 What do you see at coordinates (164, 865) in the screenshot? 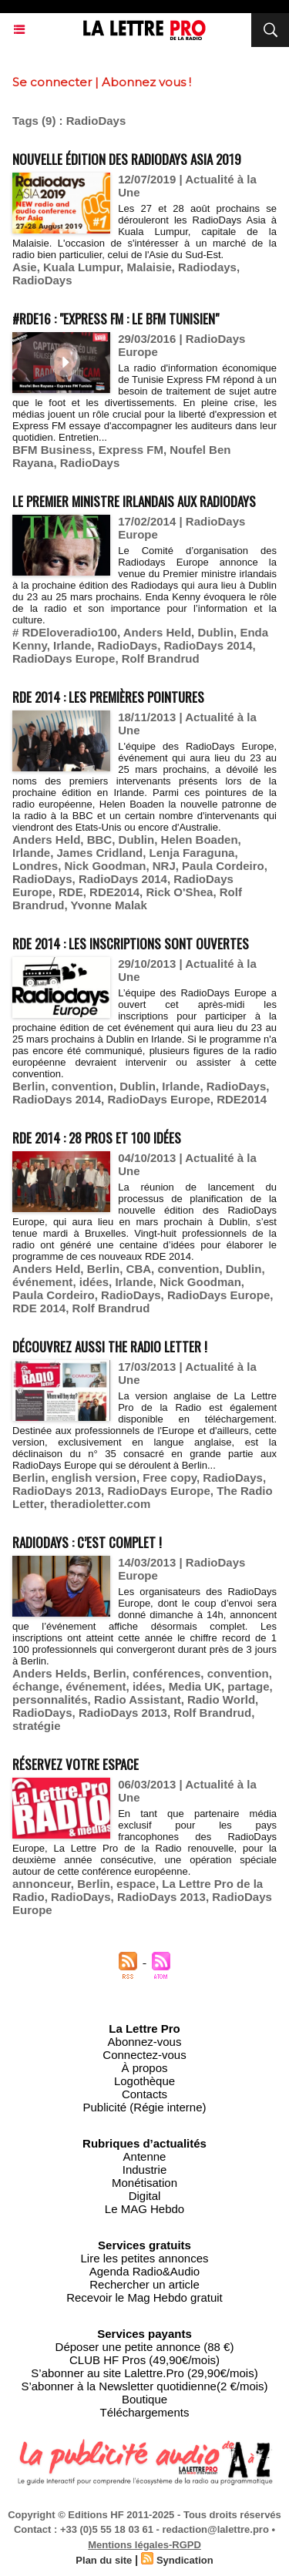
I see `NRJ` at bounding box center [164, 865].